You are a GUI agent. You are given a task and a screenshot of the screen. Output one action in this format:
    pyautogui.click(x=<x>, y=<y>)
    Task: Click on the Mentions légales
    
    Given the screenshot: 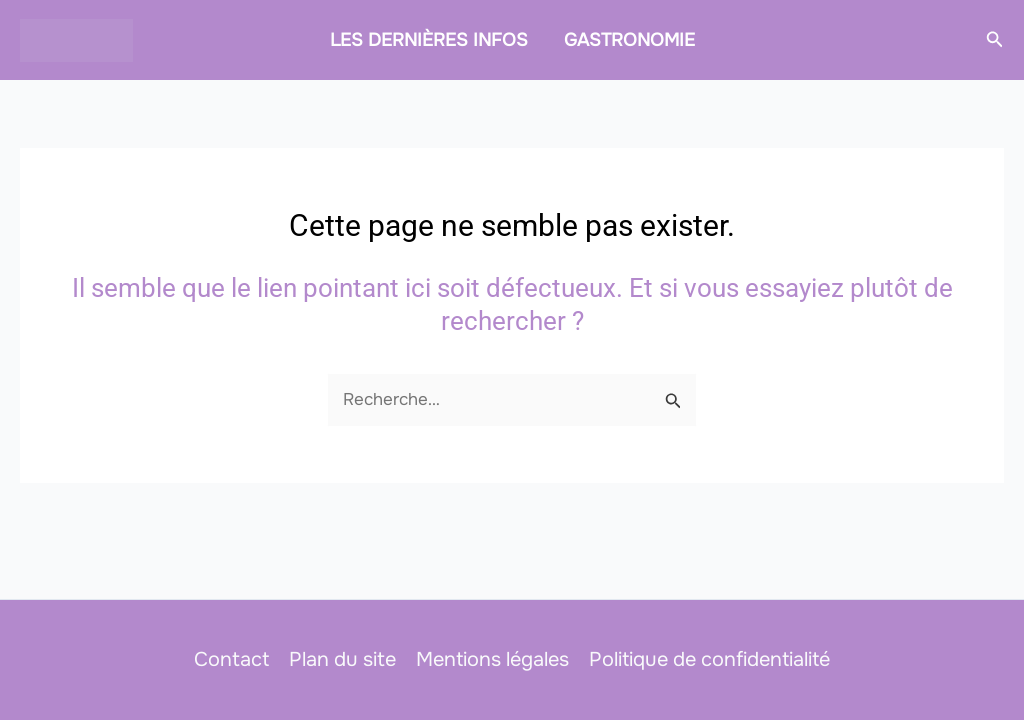 What is the action you would take?
    pyautogui.click(x=492, y=659)
    